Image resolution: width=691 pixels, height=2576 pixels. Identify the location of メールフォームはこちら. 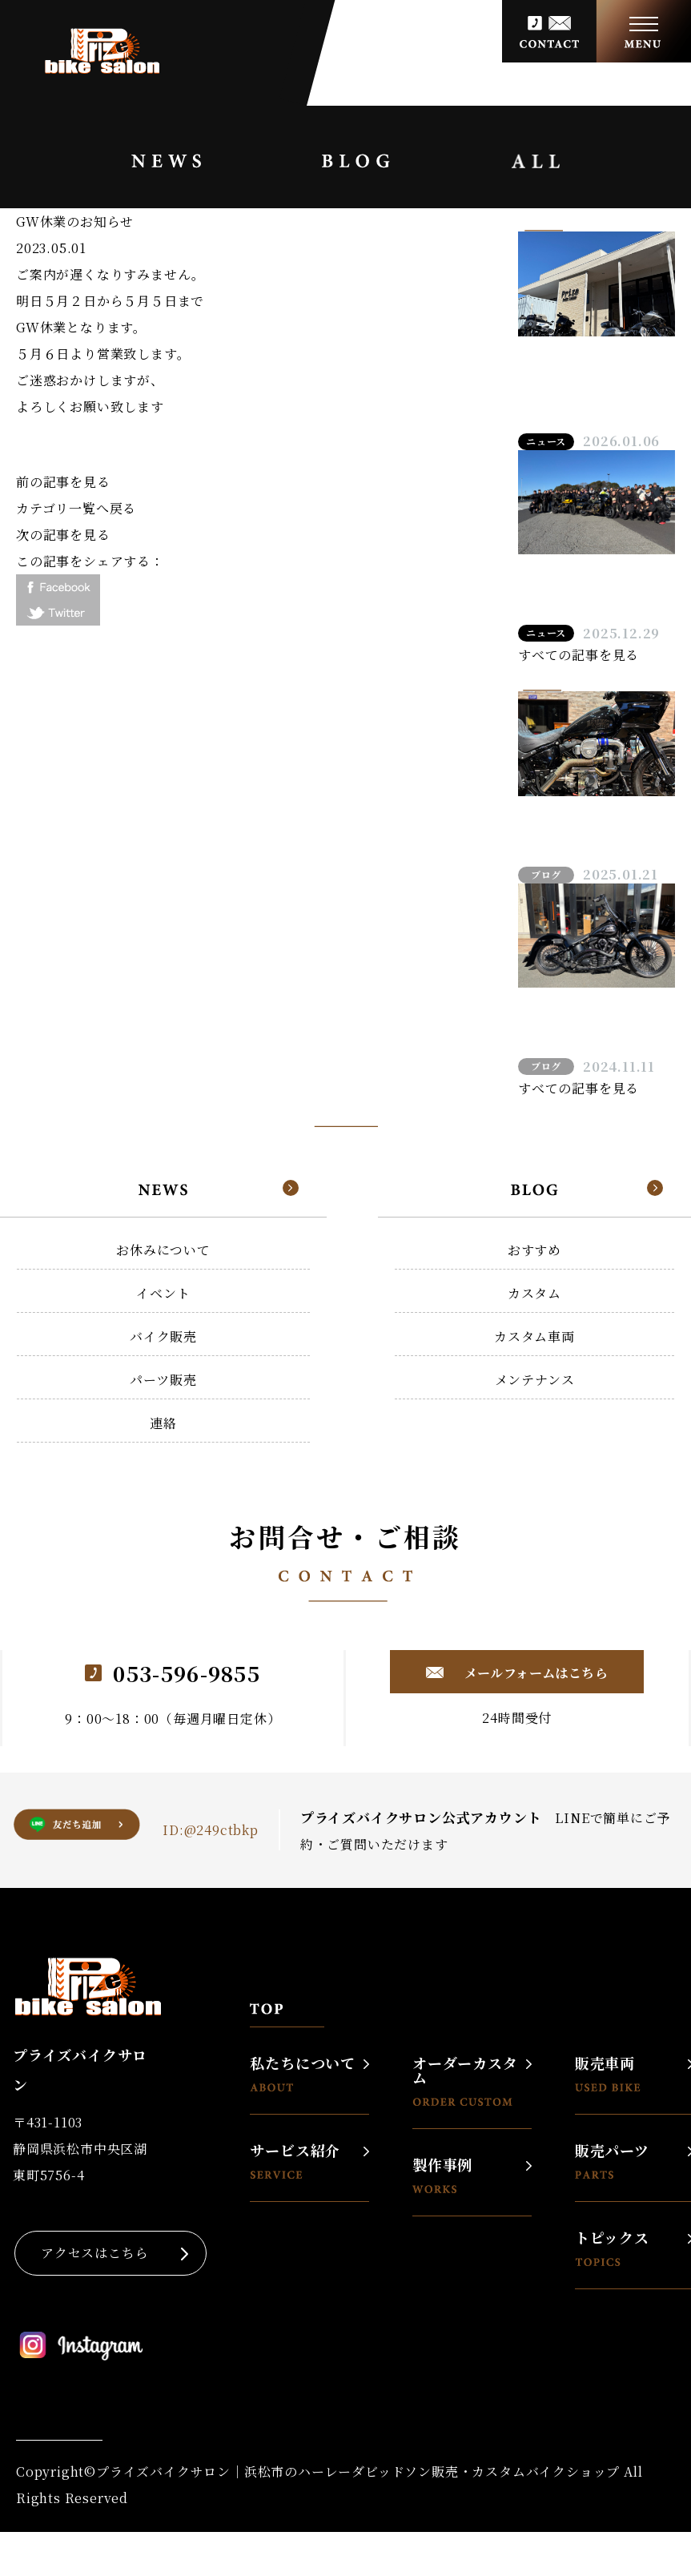
(534, 1673).